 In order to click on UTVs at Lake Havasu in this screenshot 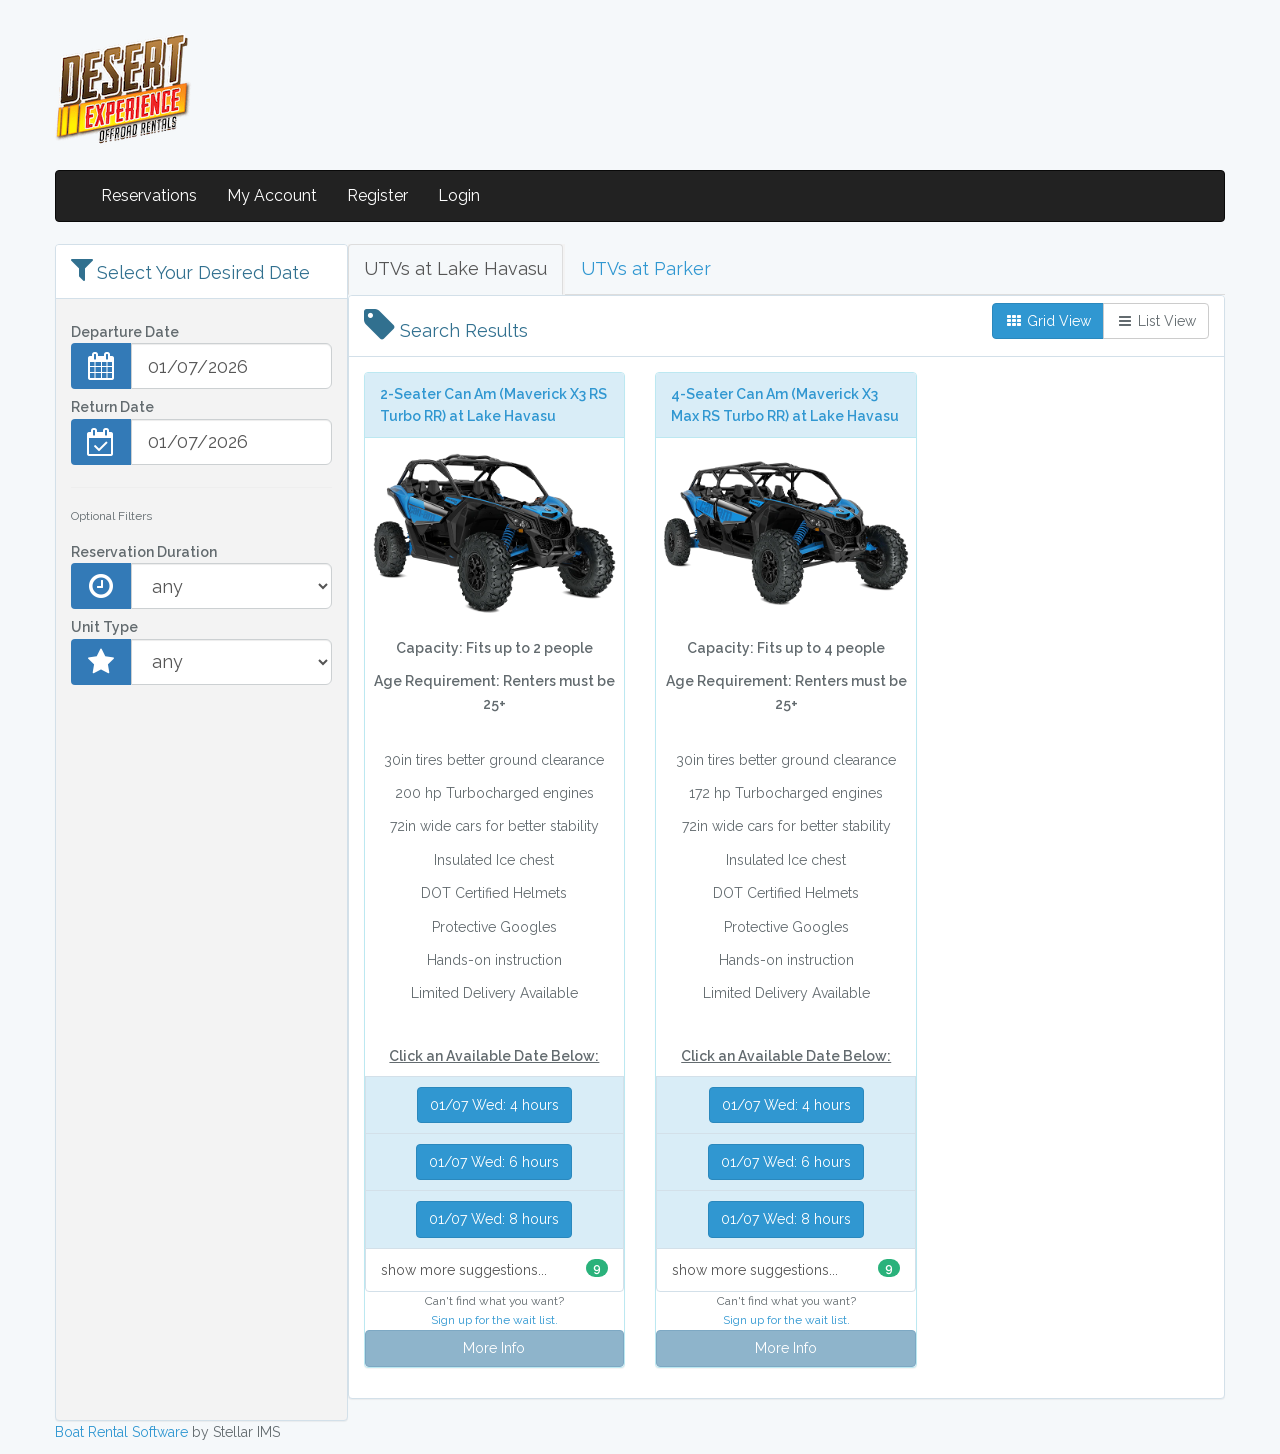, I will do `click(455, 268)`.